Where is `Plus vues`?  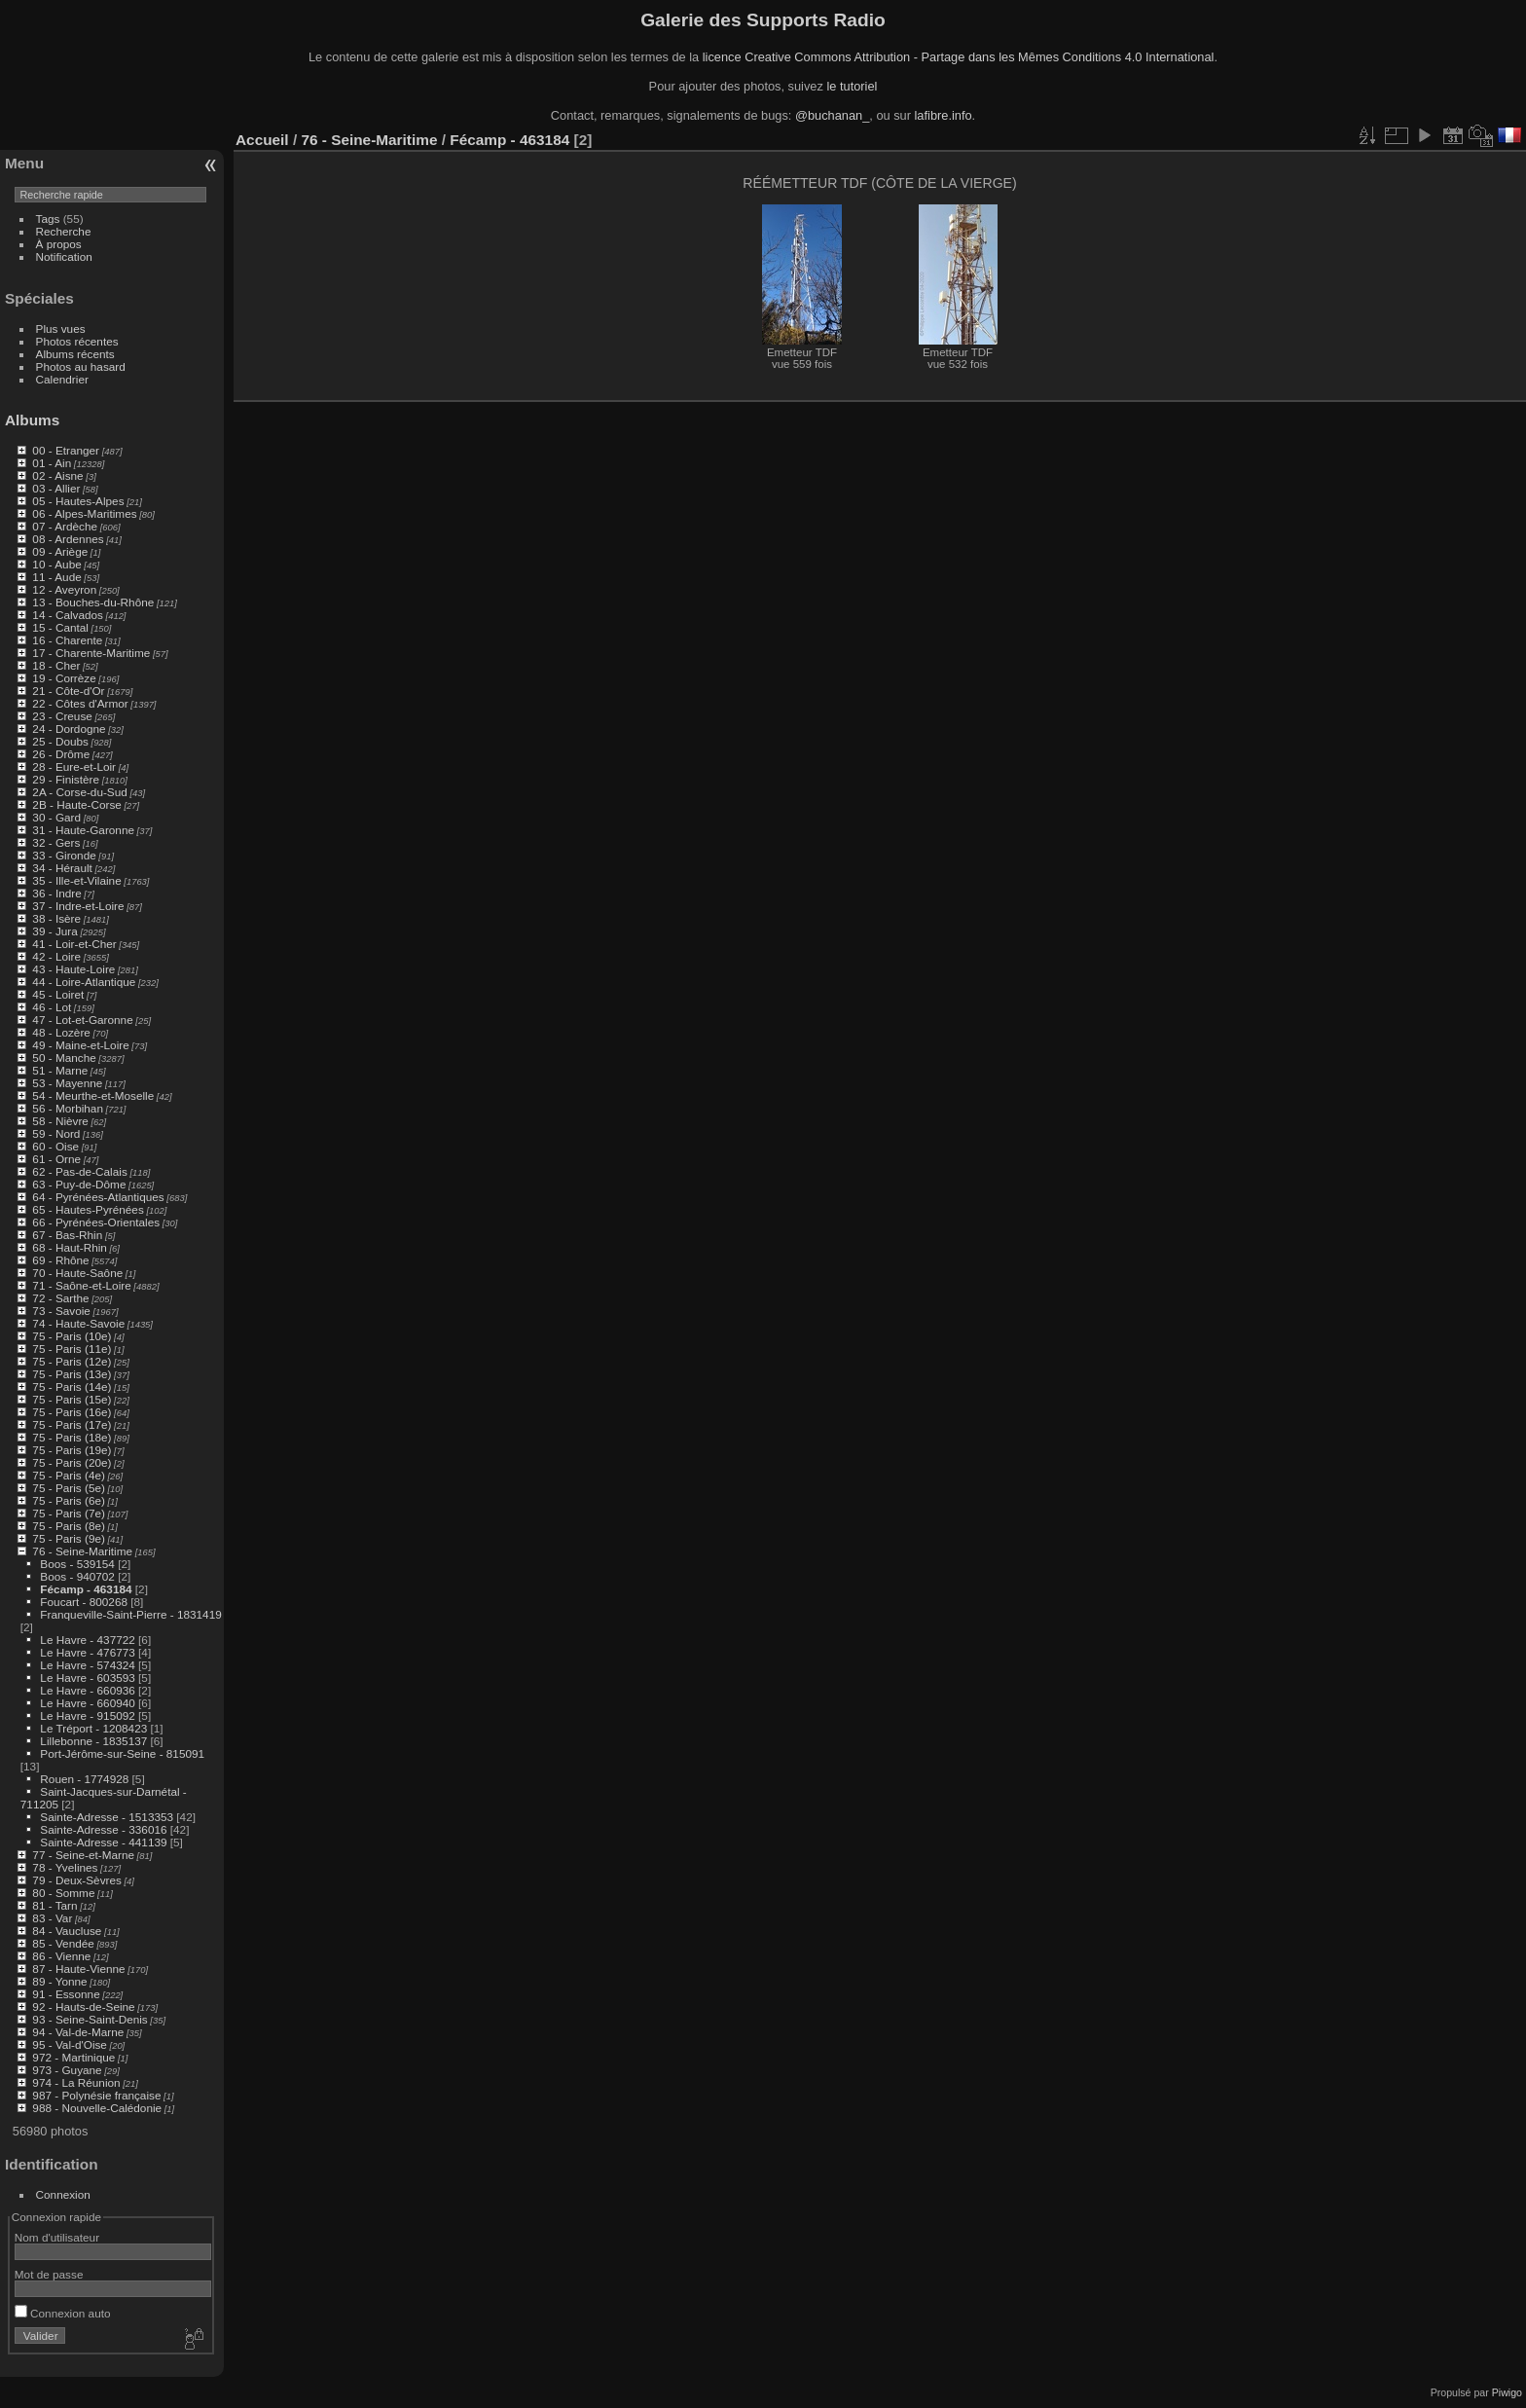
Plus vues is located at coordinates (61, 328).